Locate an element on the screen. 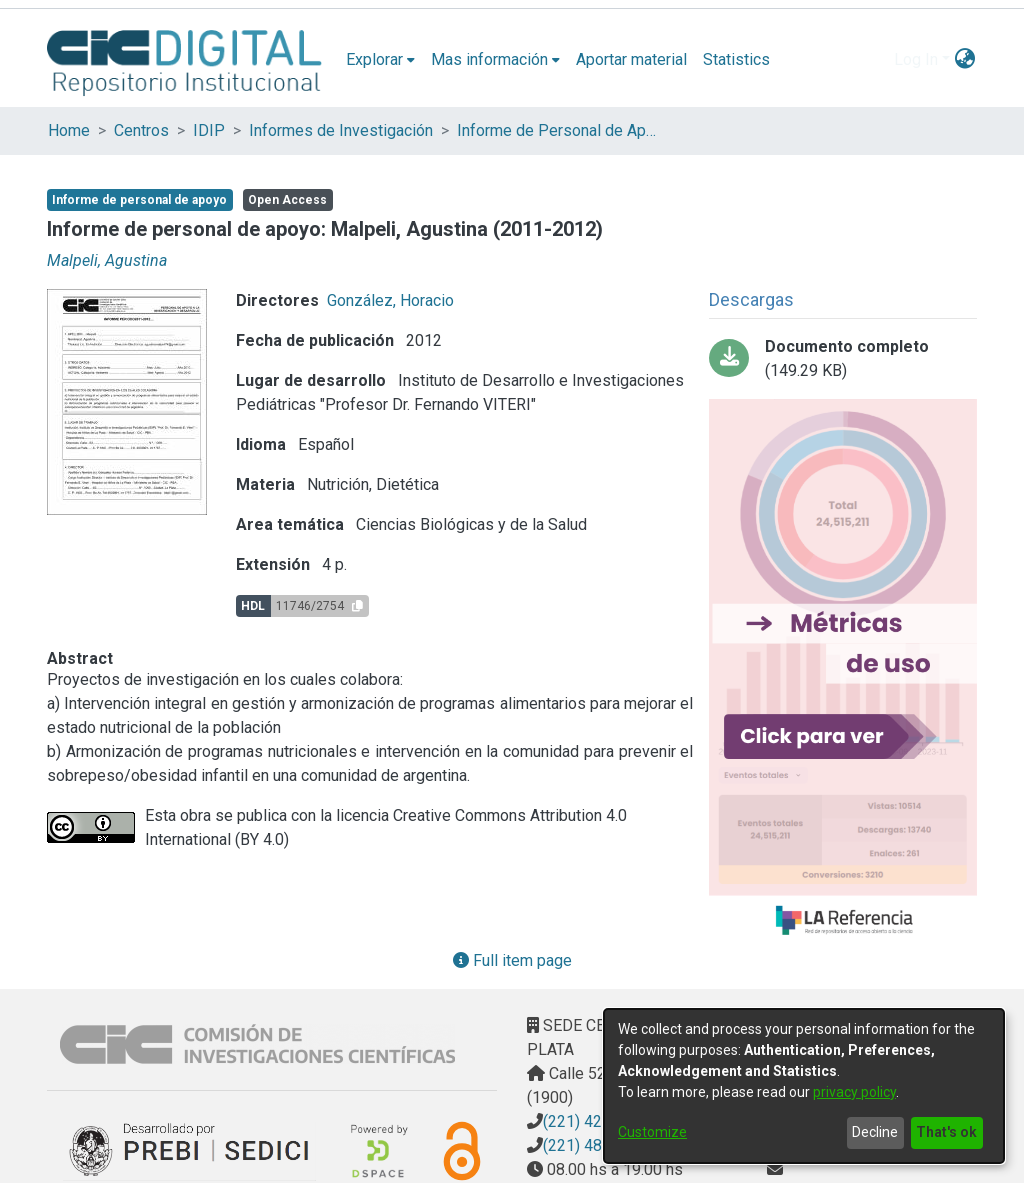  IDIP is located at coordinates (209, 130).